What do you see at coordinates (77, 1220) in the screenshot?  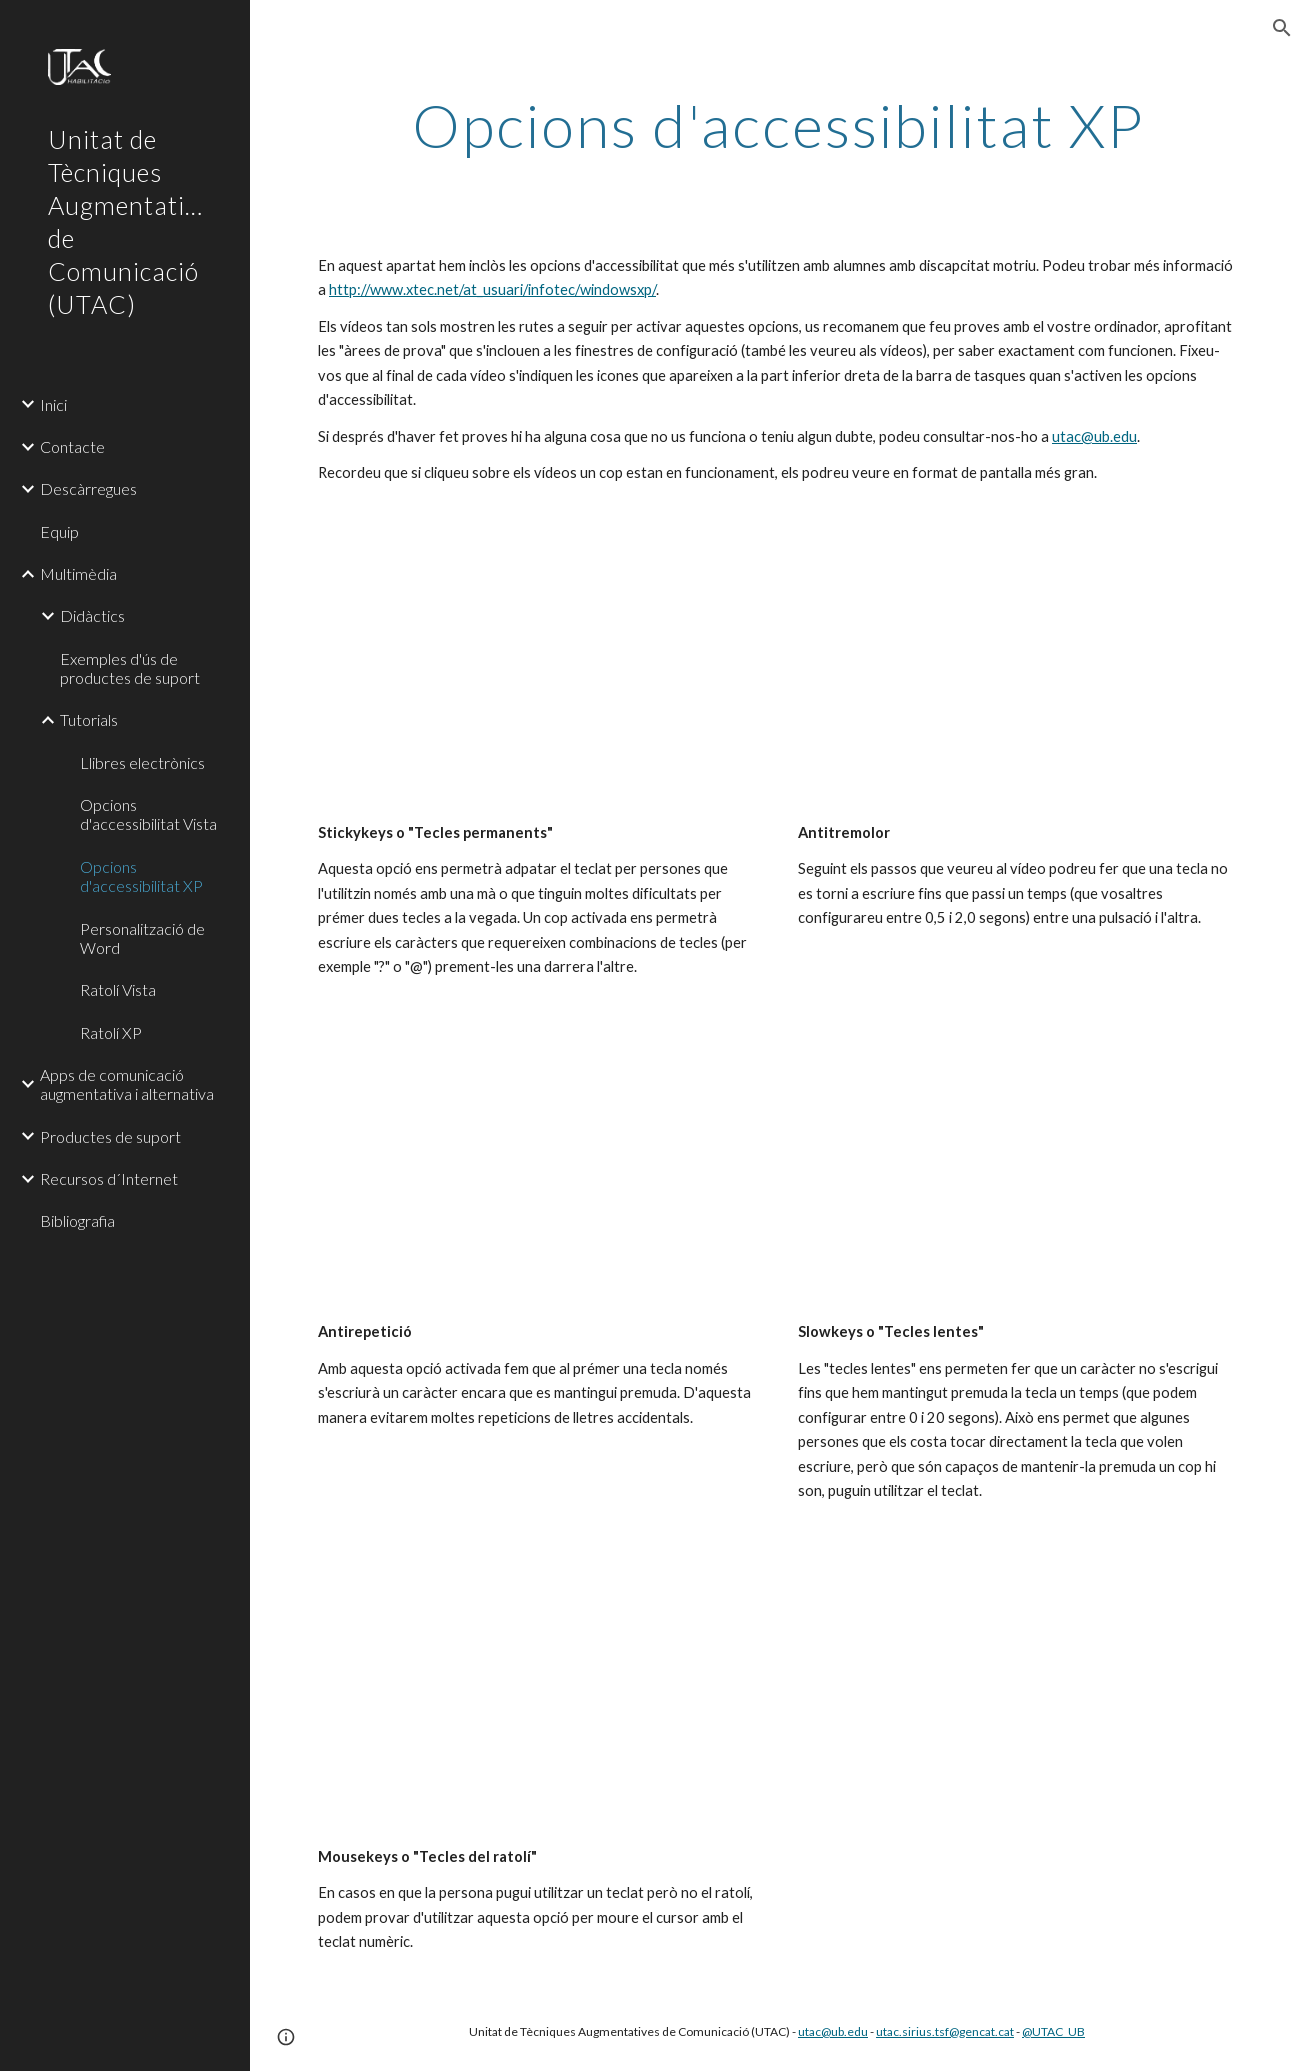 I see `Bibliografia [link]` at bounding box center [77, 1220].